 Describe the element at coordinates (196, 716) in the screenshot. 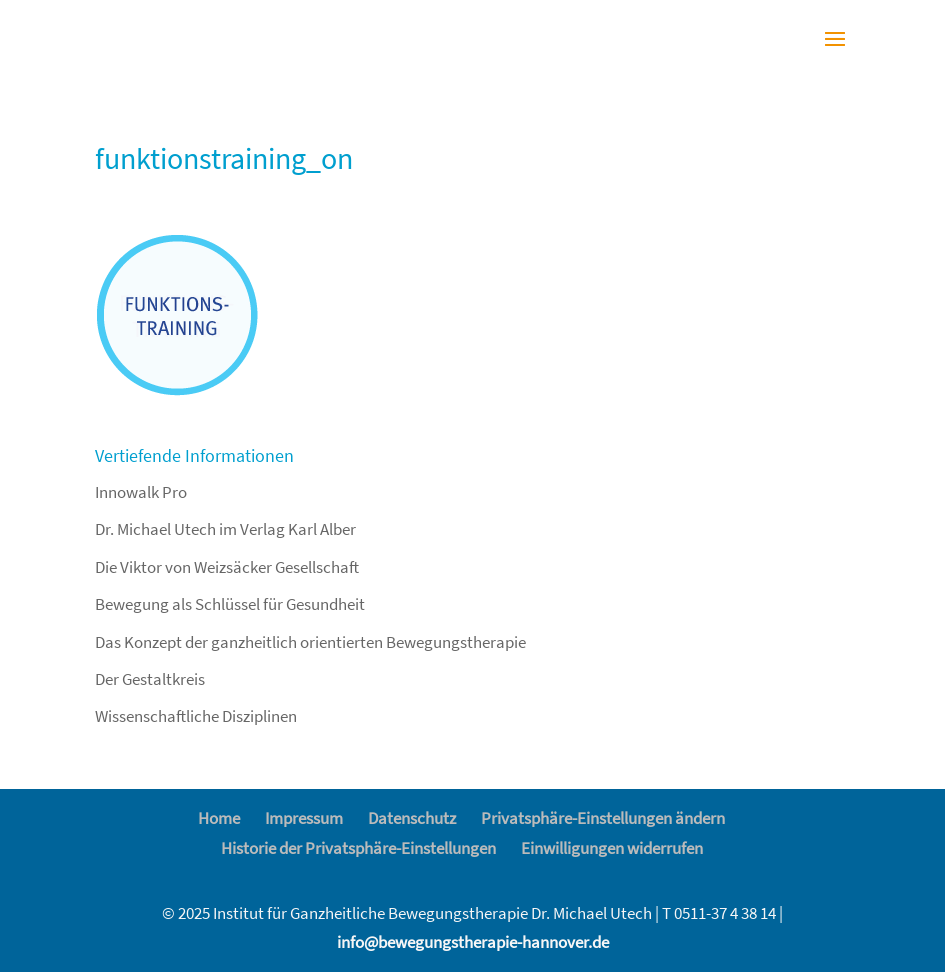

I see `Wissenschaftliche Disziplinen` at that location.